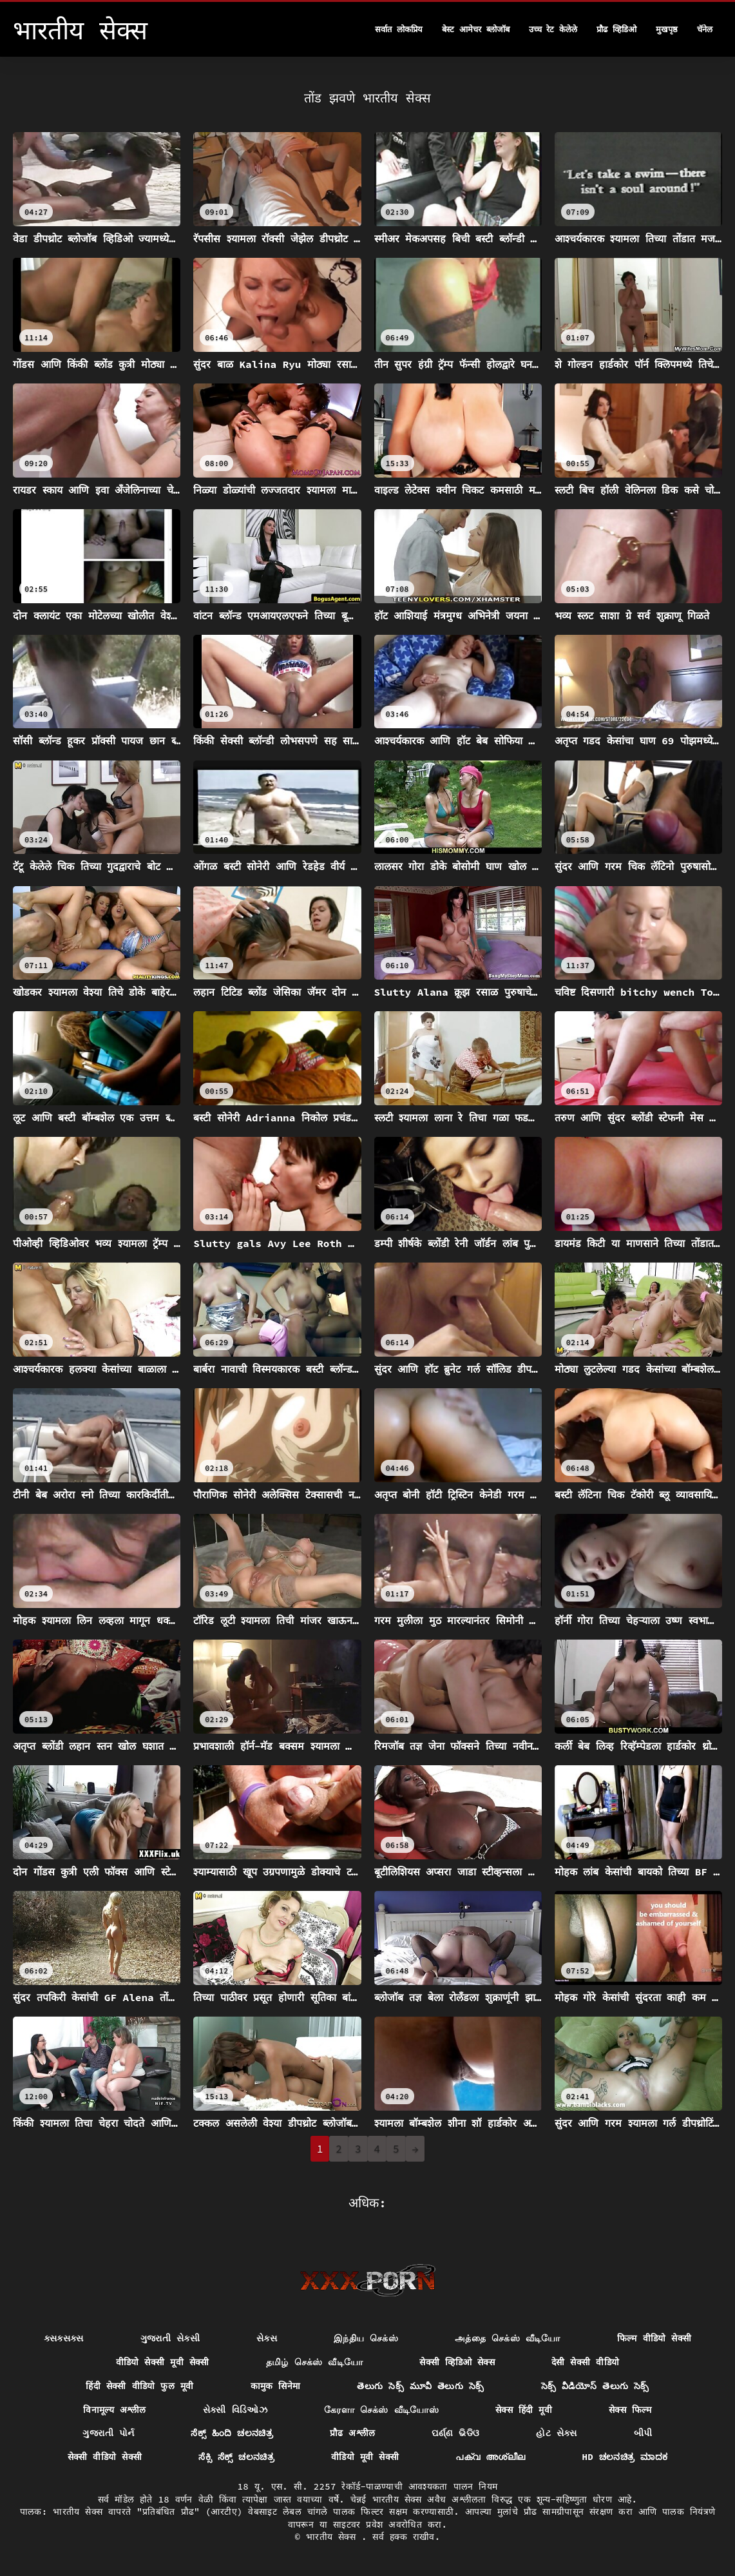 Image resolution: width=735 pixels, height=2576 pixels. Describe the element at coordinates (114, 2410) in the screenshot. I see `विनामूल्य अश्लील` at that location.